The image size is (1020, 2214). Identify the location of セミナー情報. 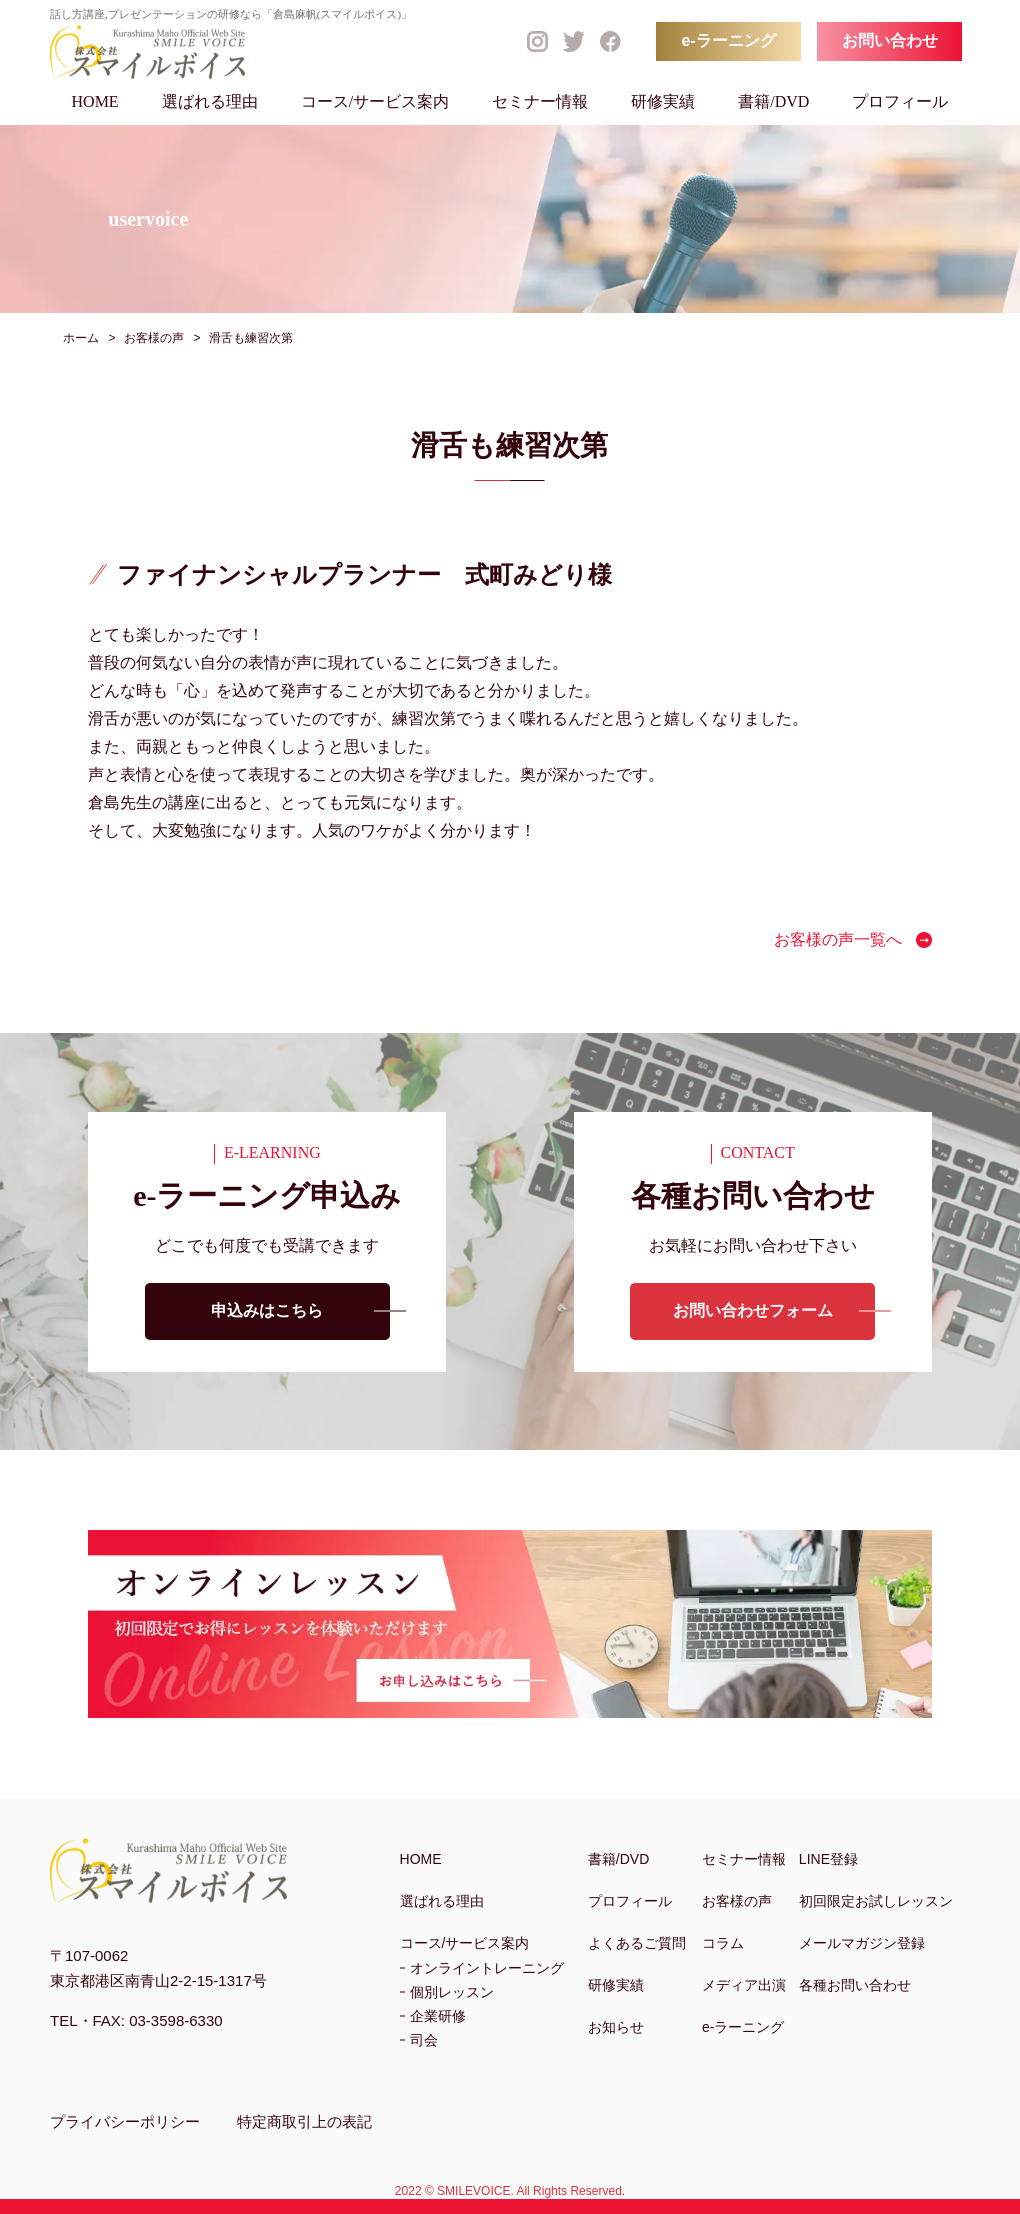
(540, 101).